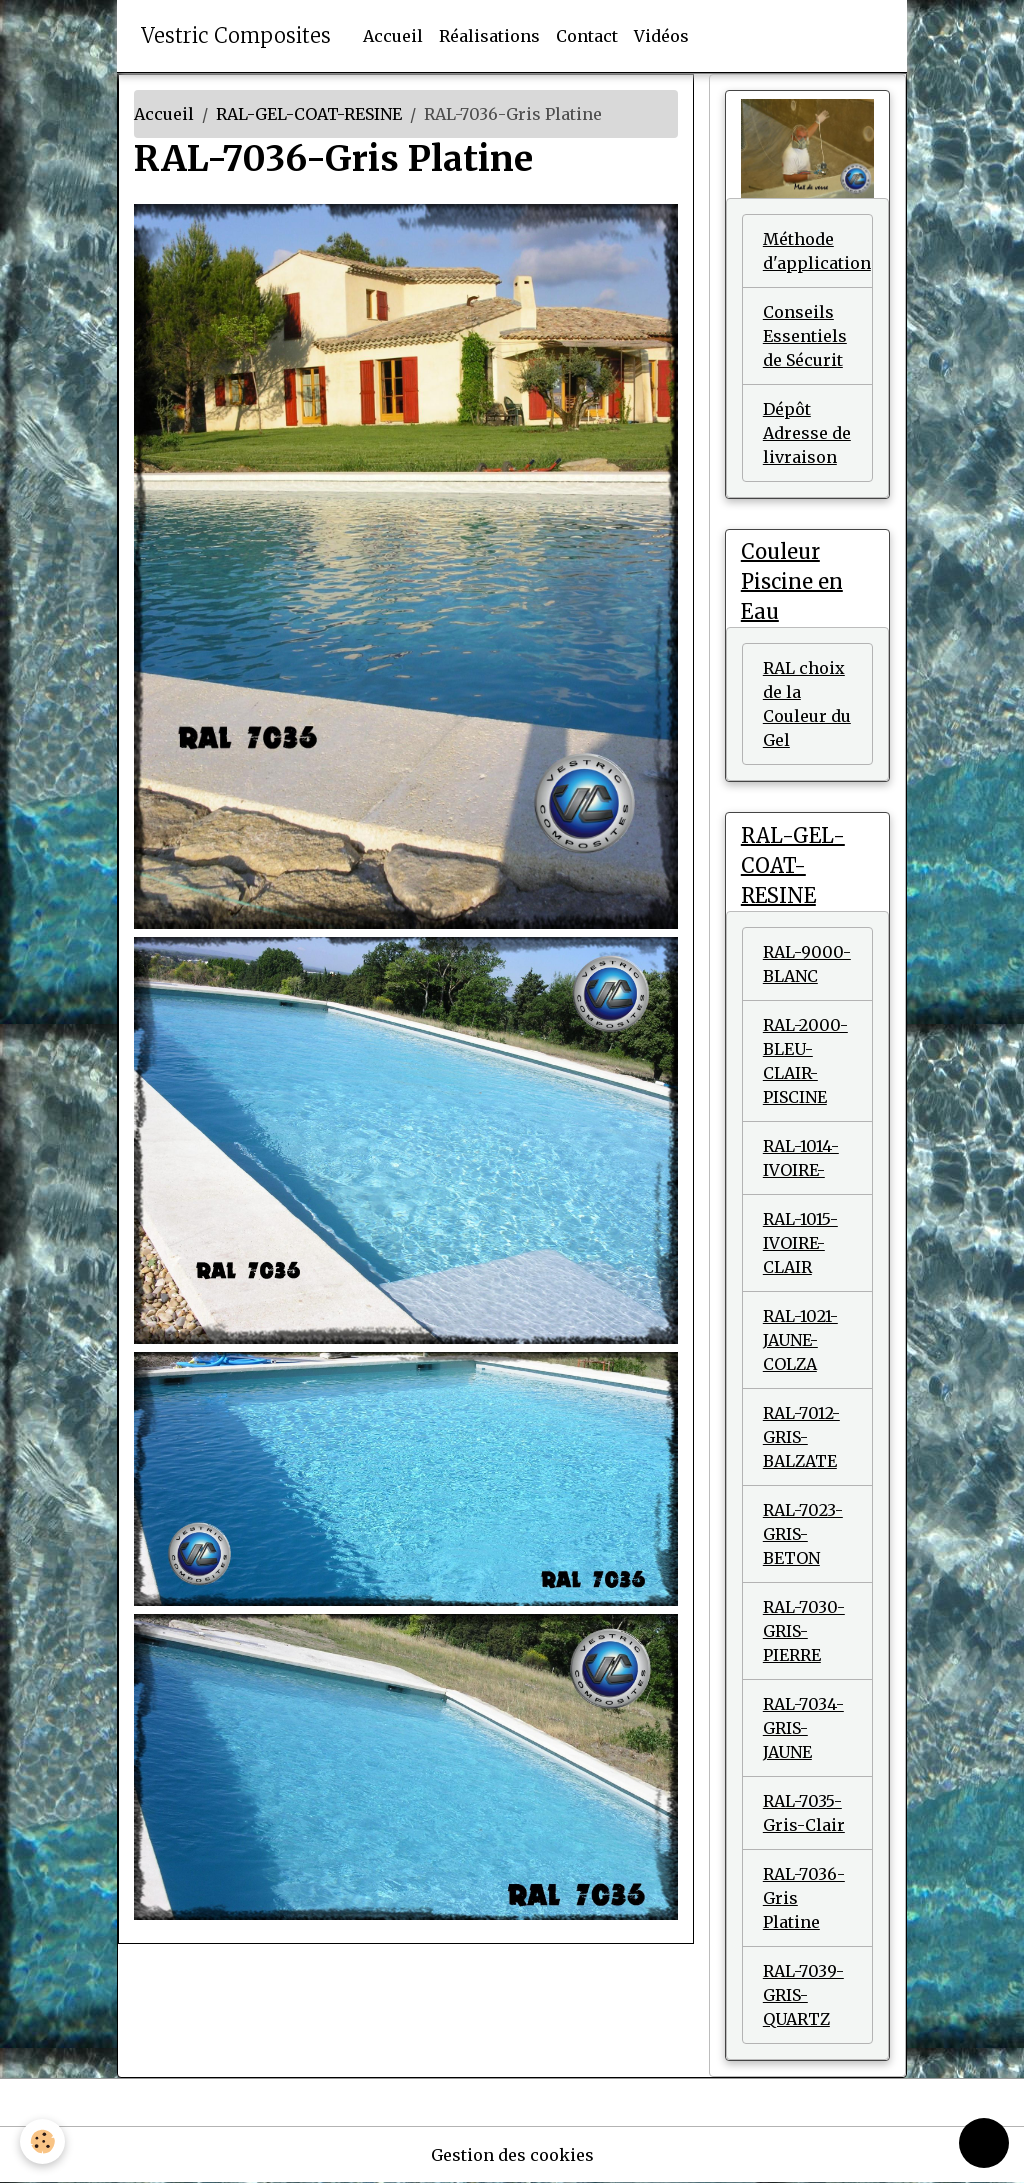  Describe the element at coordinates (309, 114) in the screenshot. I see `RAL-GEL-COAT-RESINE` at that location.